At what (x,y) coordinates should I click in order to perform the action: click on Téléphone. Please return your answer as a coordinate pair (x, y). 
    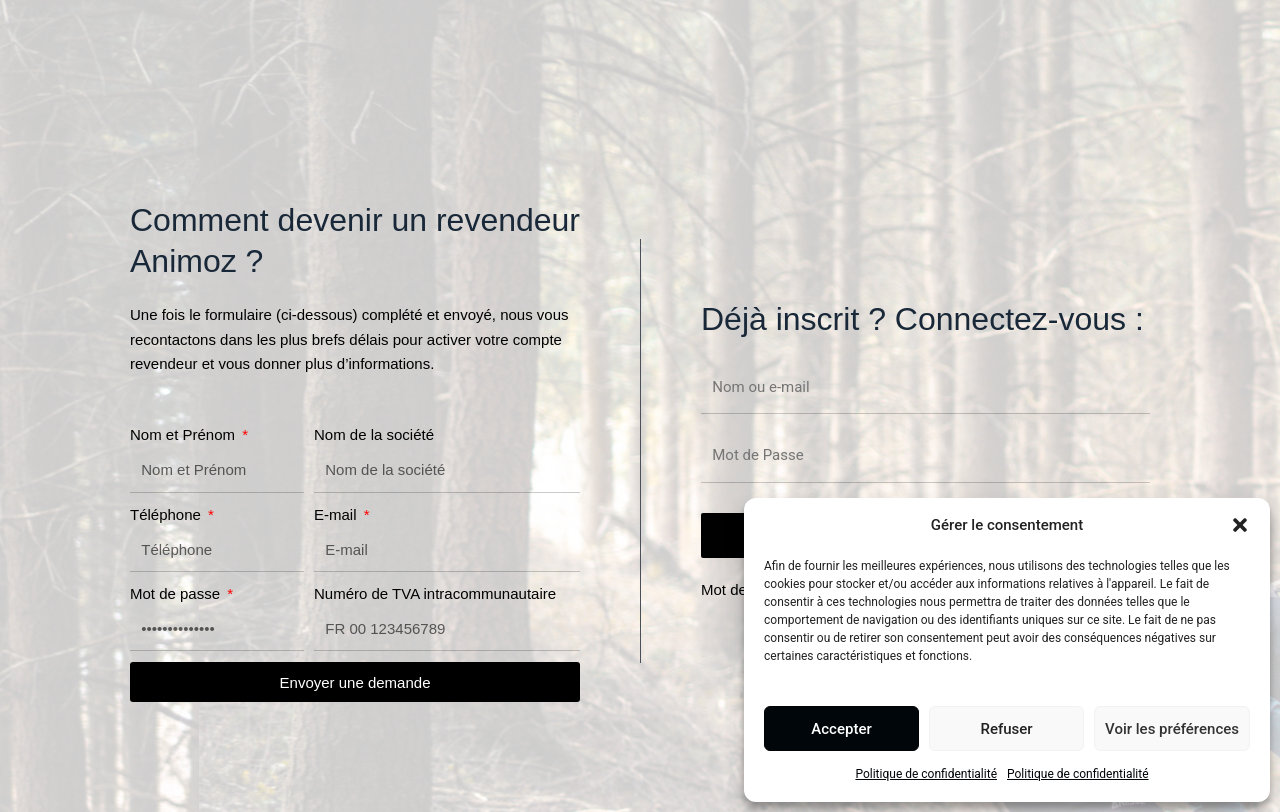
    Looking at the image, I should click on (167, 514).